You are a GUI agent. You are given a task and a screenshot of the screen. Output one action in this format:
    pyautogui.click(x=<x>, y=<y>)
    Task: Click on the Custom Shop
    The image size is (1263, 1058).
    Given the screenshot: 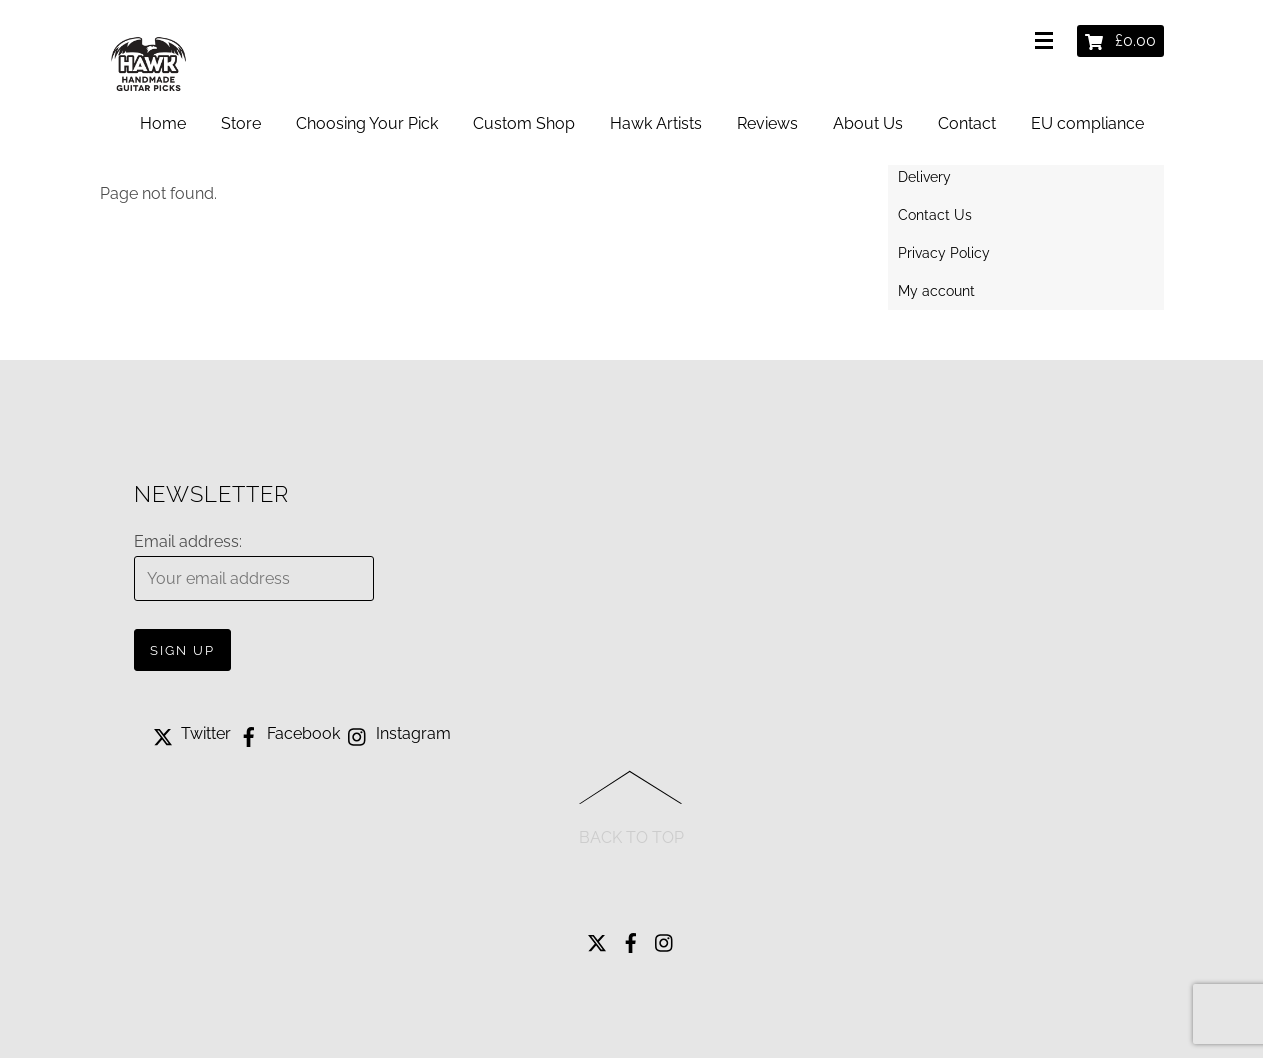 What is the action you would take?
    pyautogui.click(x=524, y=123)
    